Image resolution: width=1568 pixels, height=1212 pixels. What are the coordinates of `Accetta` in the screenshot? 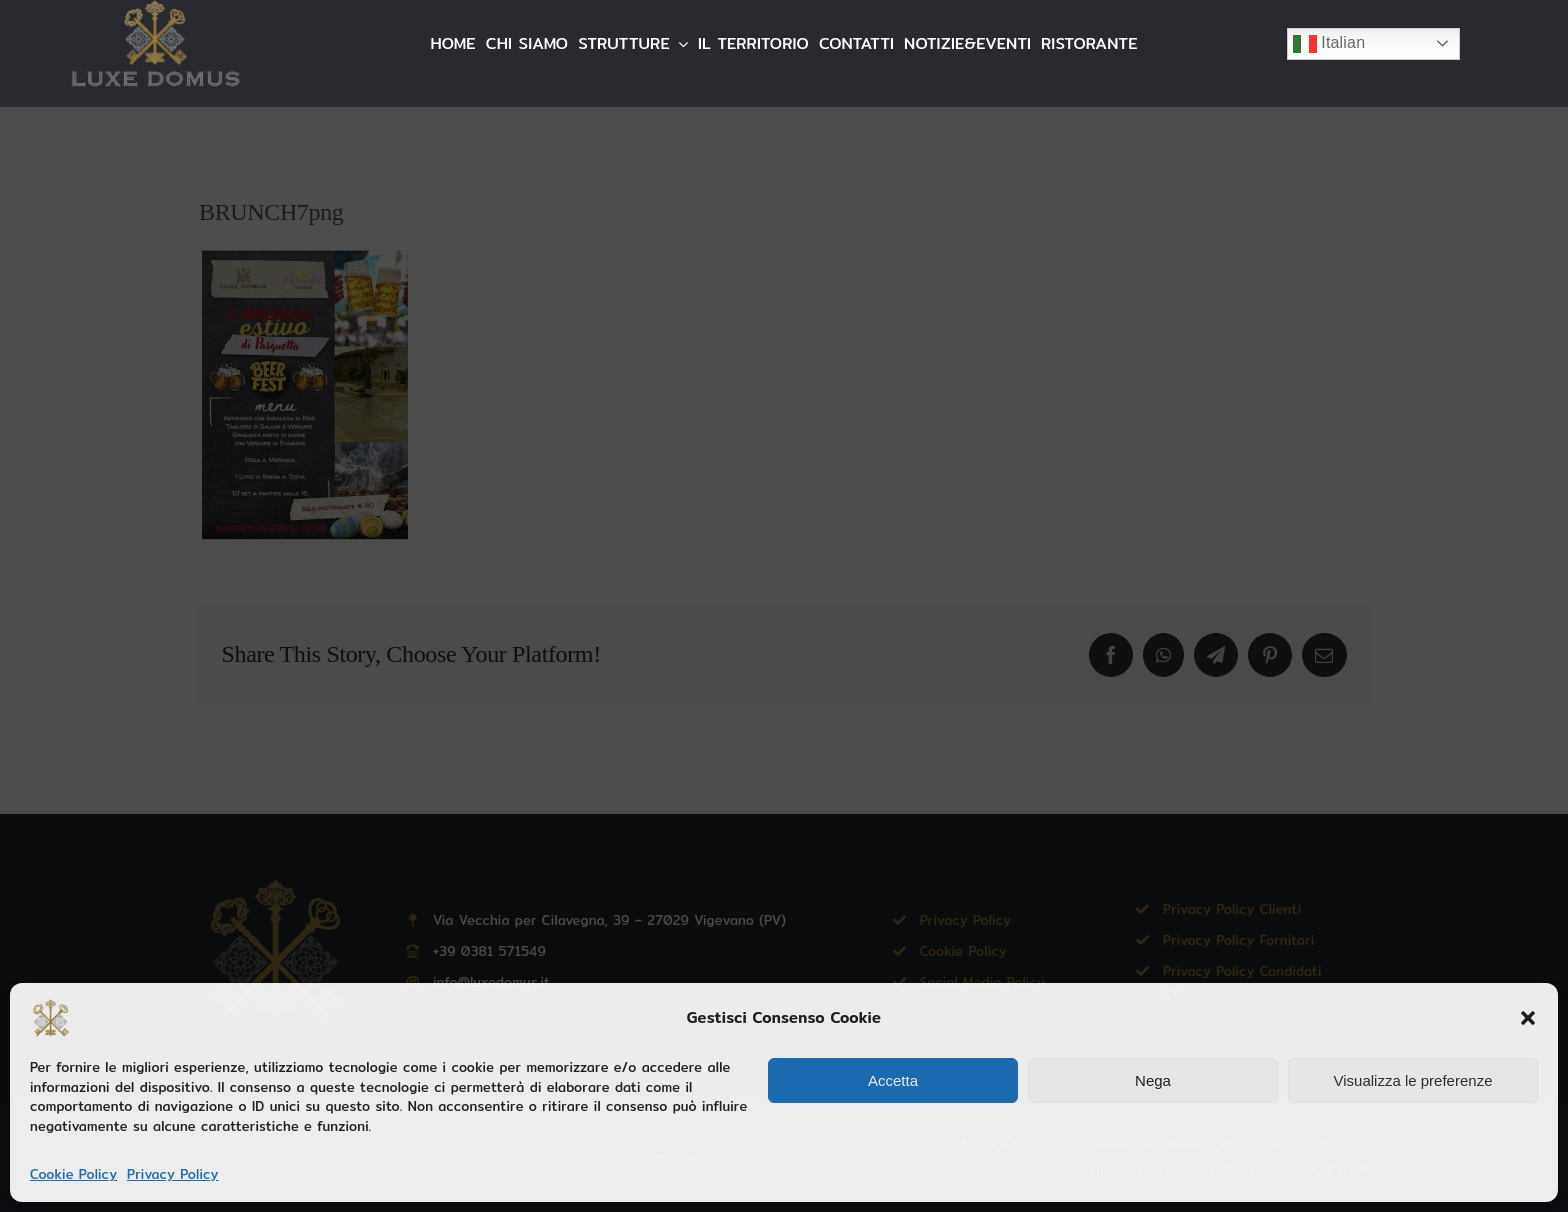 It's located at (893, 1080).